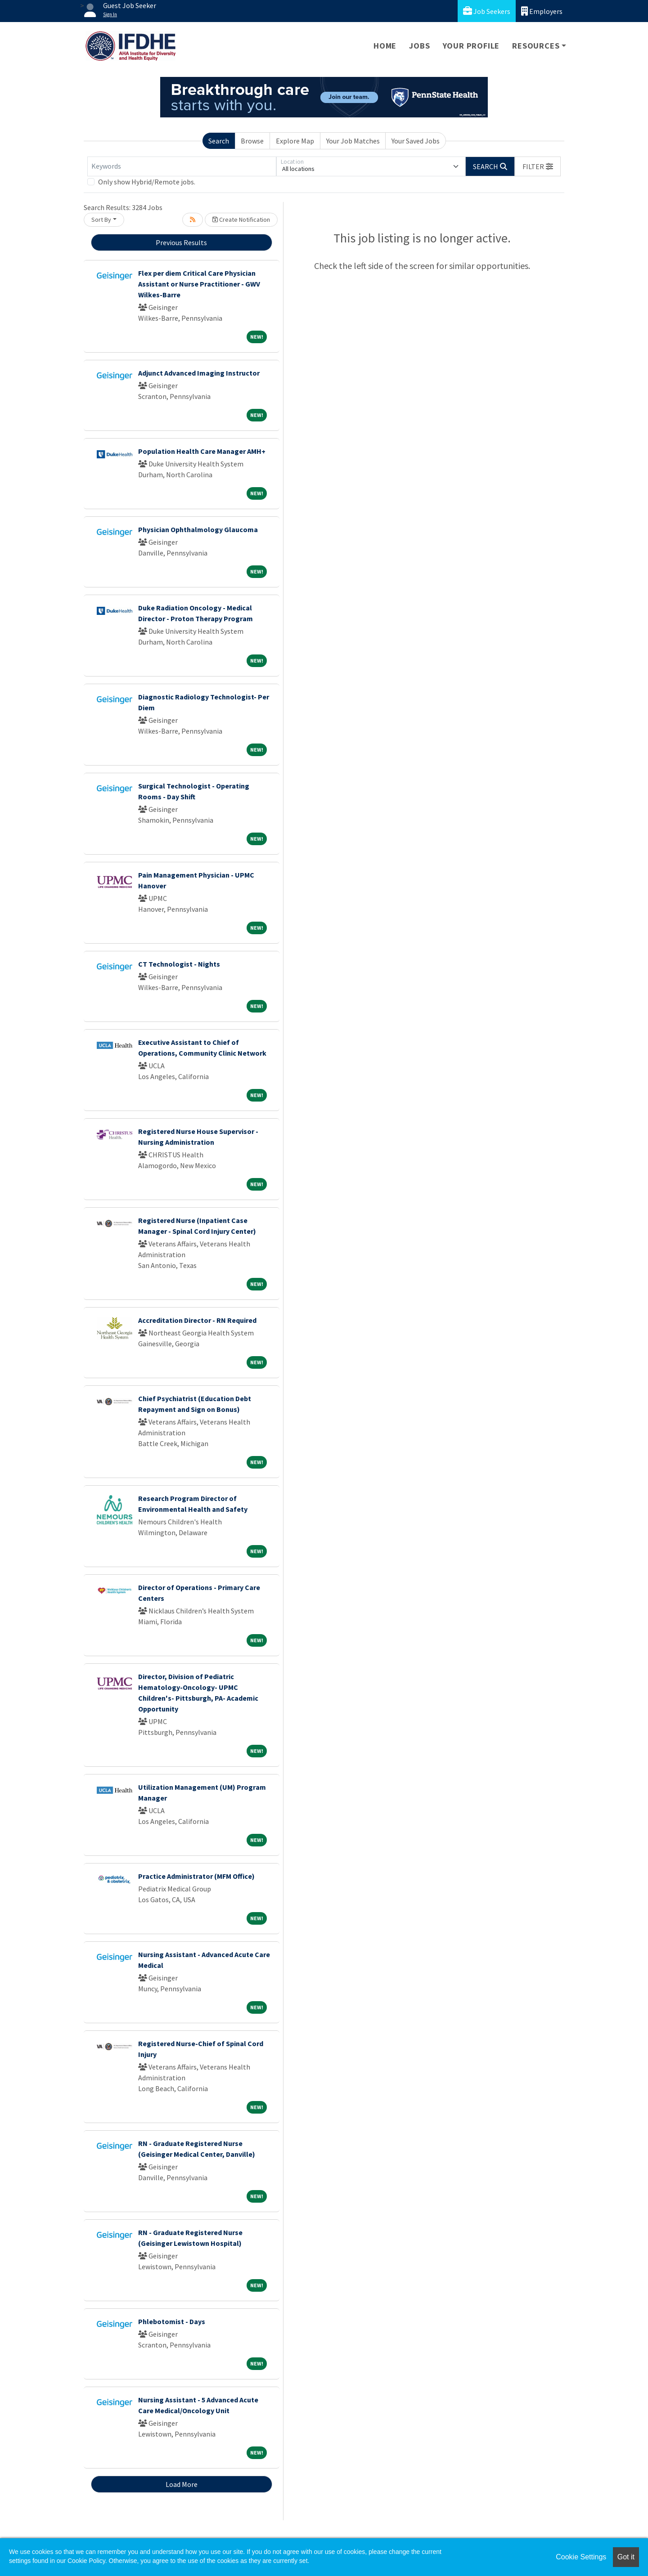  What do you see at coordinates (353, 140) in the screenshot?
I see `Your Job Matches` at bounding box center [353, 140].